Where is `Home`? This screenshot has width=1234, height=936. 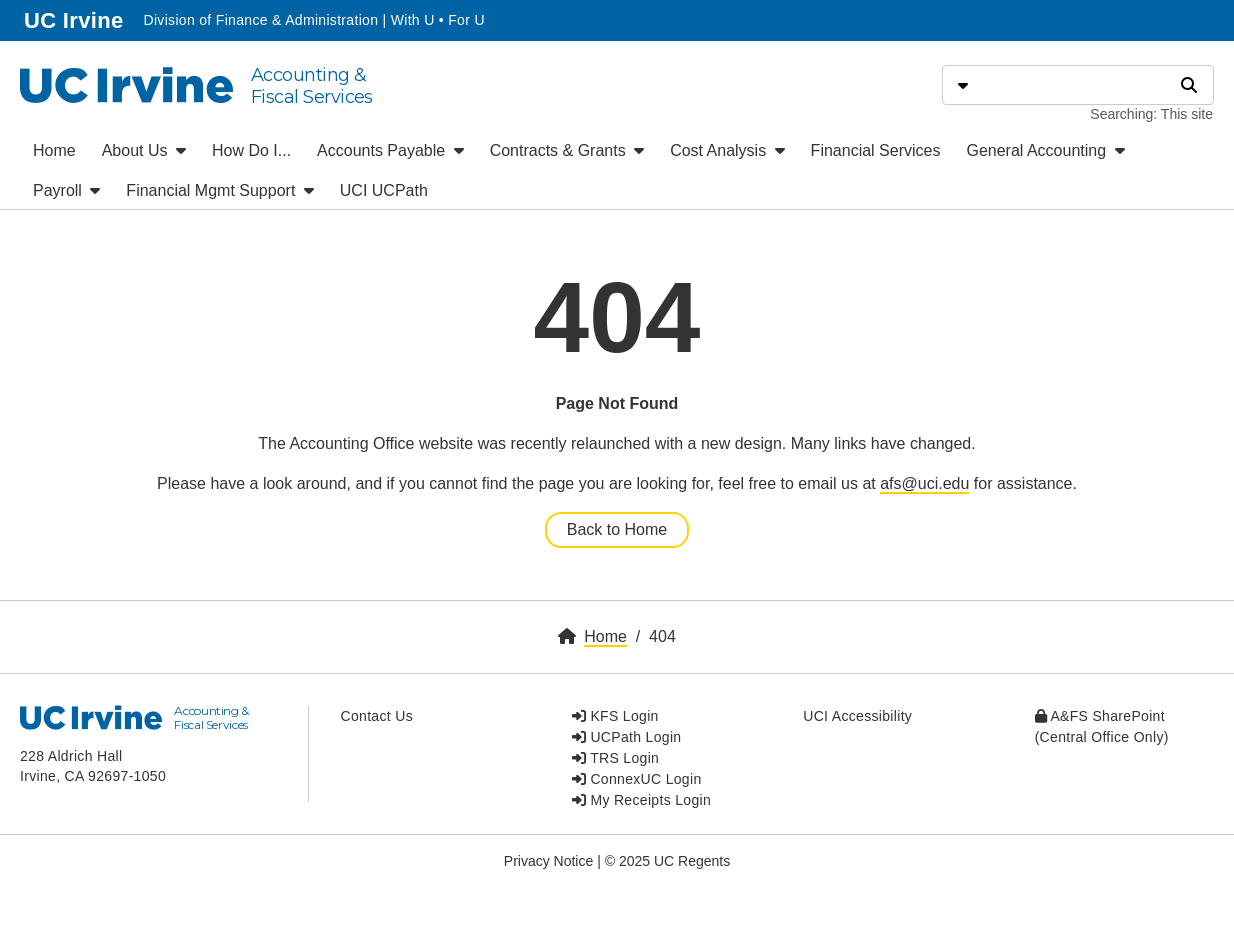 Home is located at coordinates (54, 150).